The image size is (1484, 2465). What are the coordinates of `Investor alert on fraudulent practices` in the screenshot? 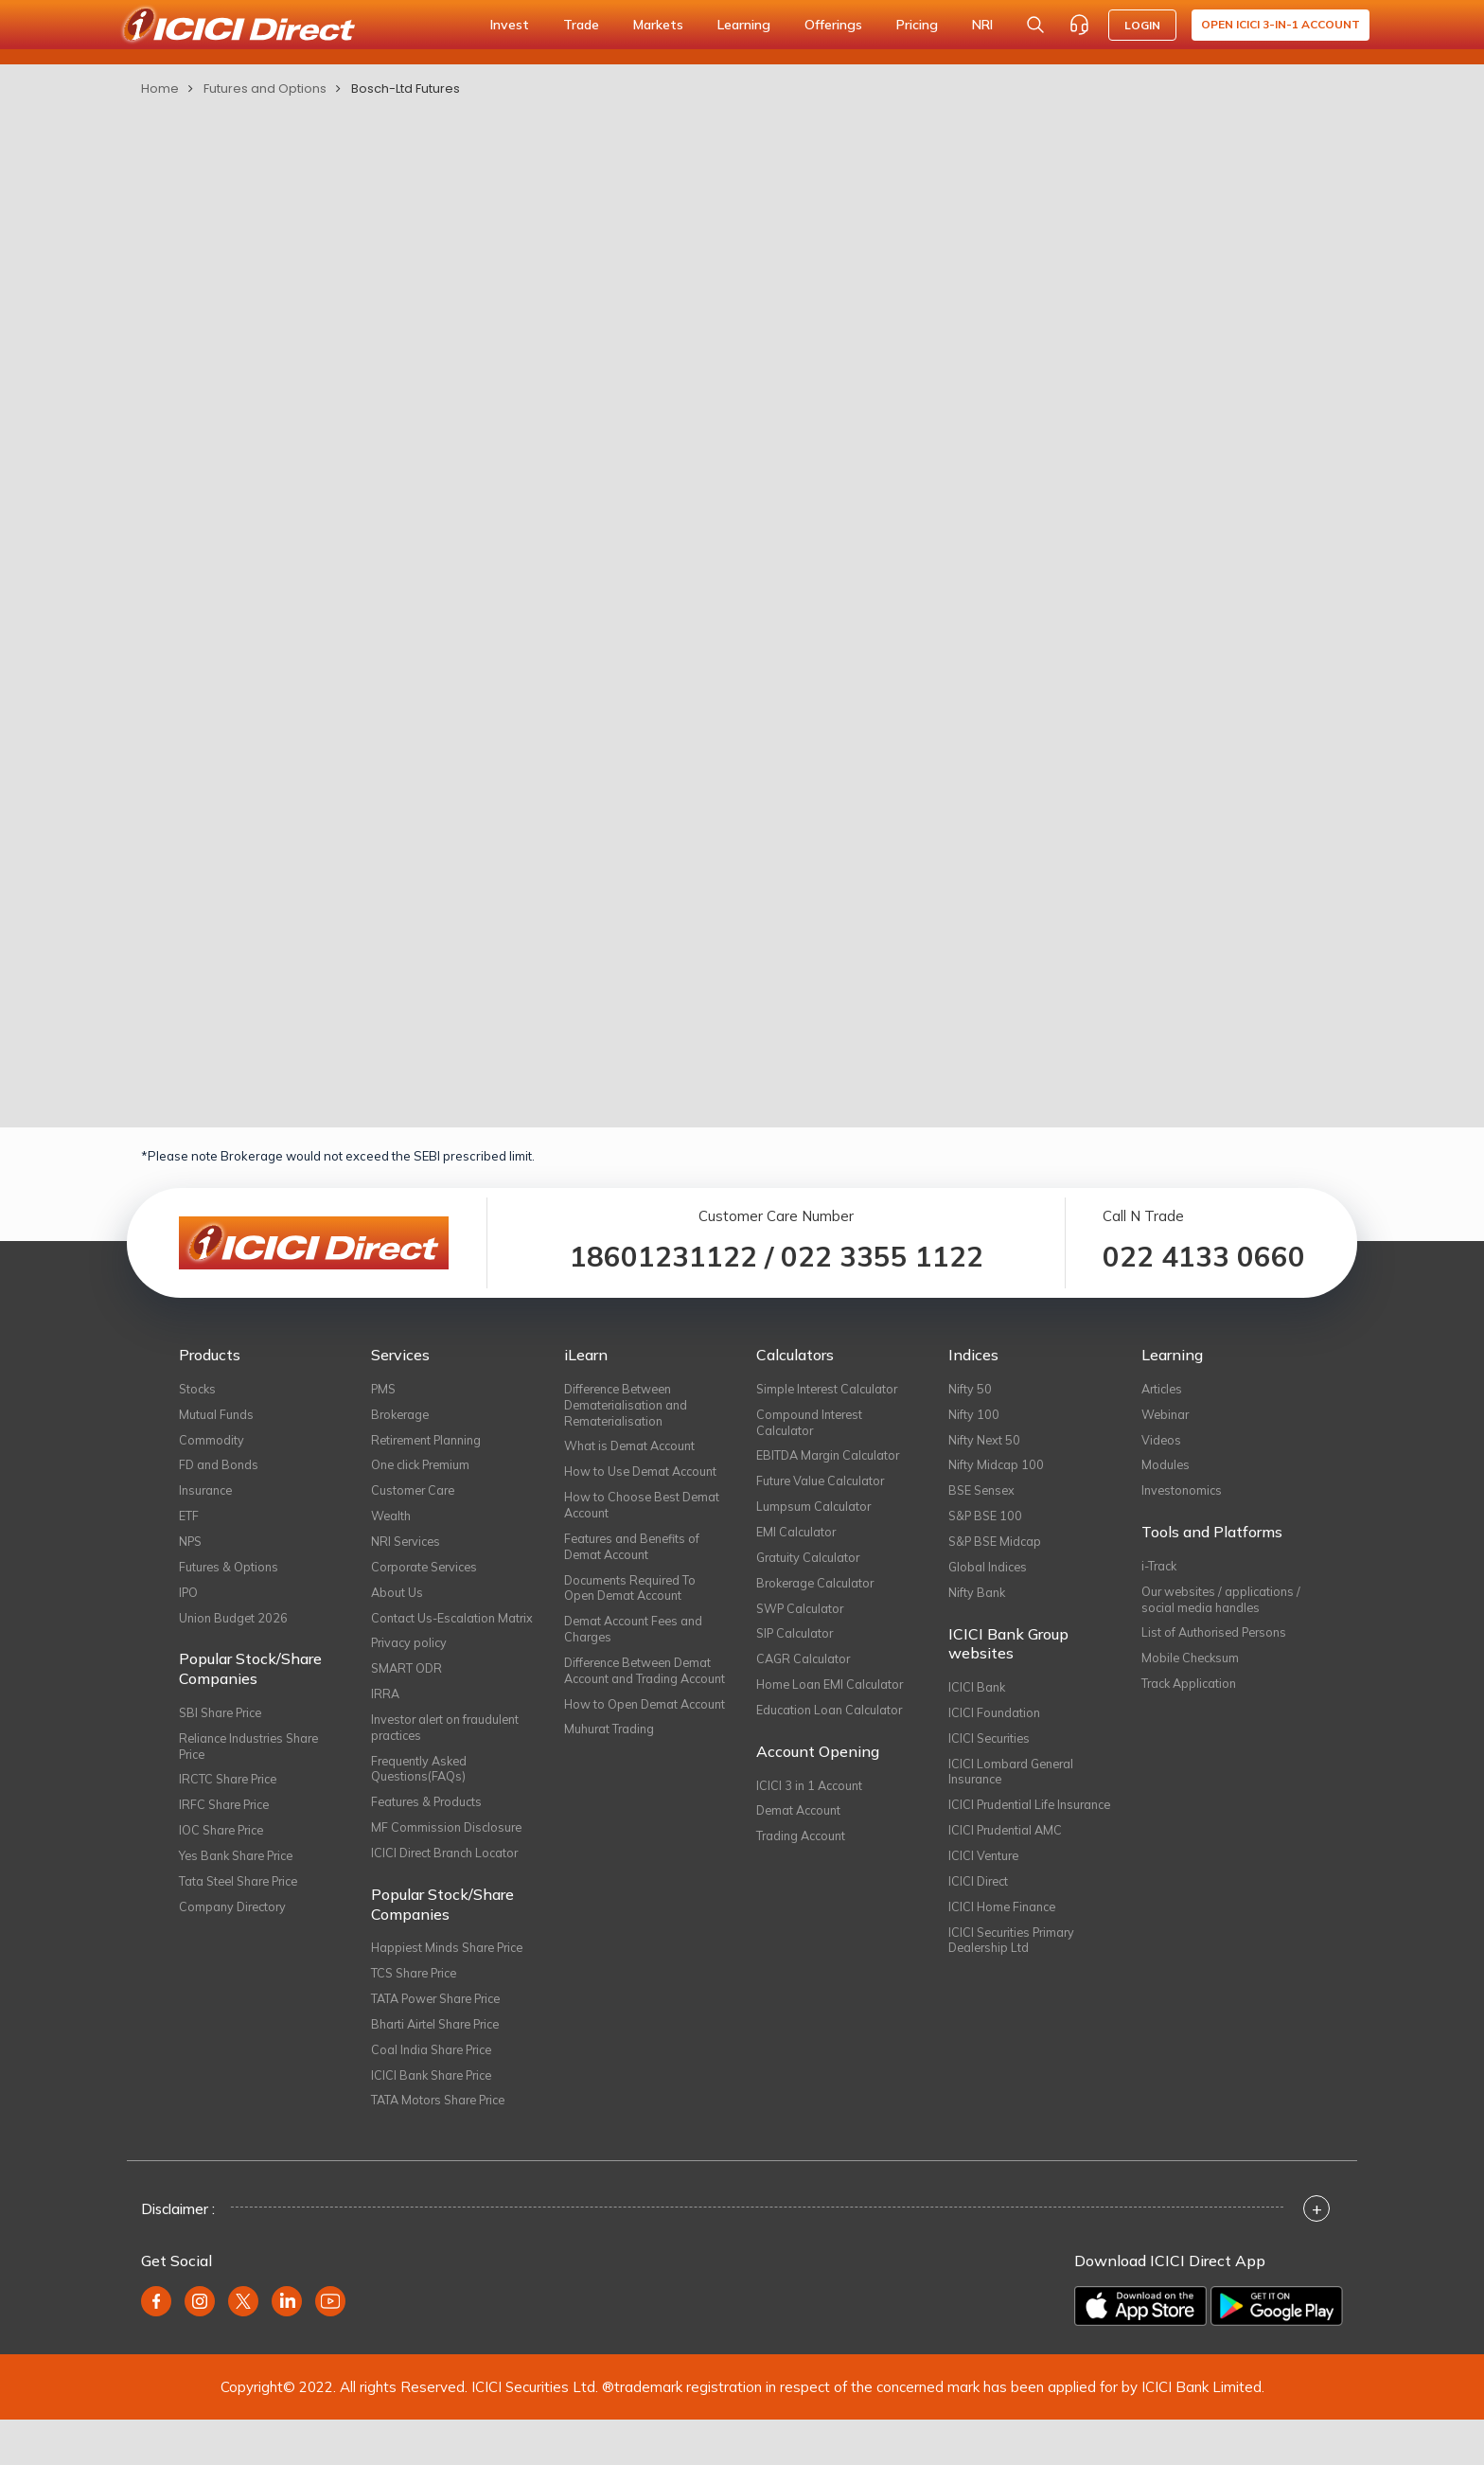 It's located at (449, 1758).